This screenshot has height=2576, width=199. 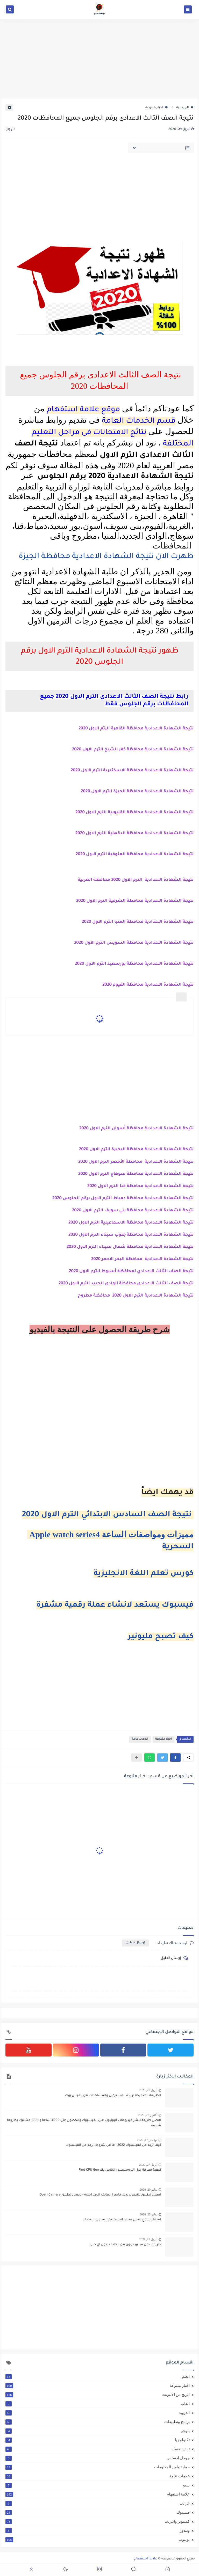 What do you see at coordinates (100, 2195) in the screenshot?
I see `افضل تطبيق للتصوير بديل كاميرا الهانف الافتراضية - تحميل تطبيق Open Camera` at bounding box center [100, 2195].